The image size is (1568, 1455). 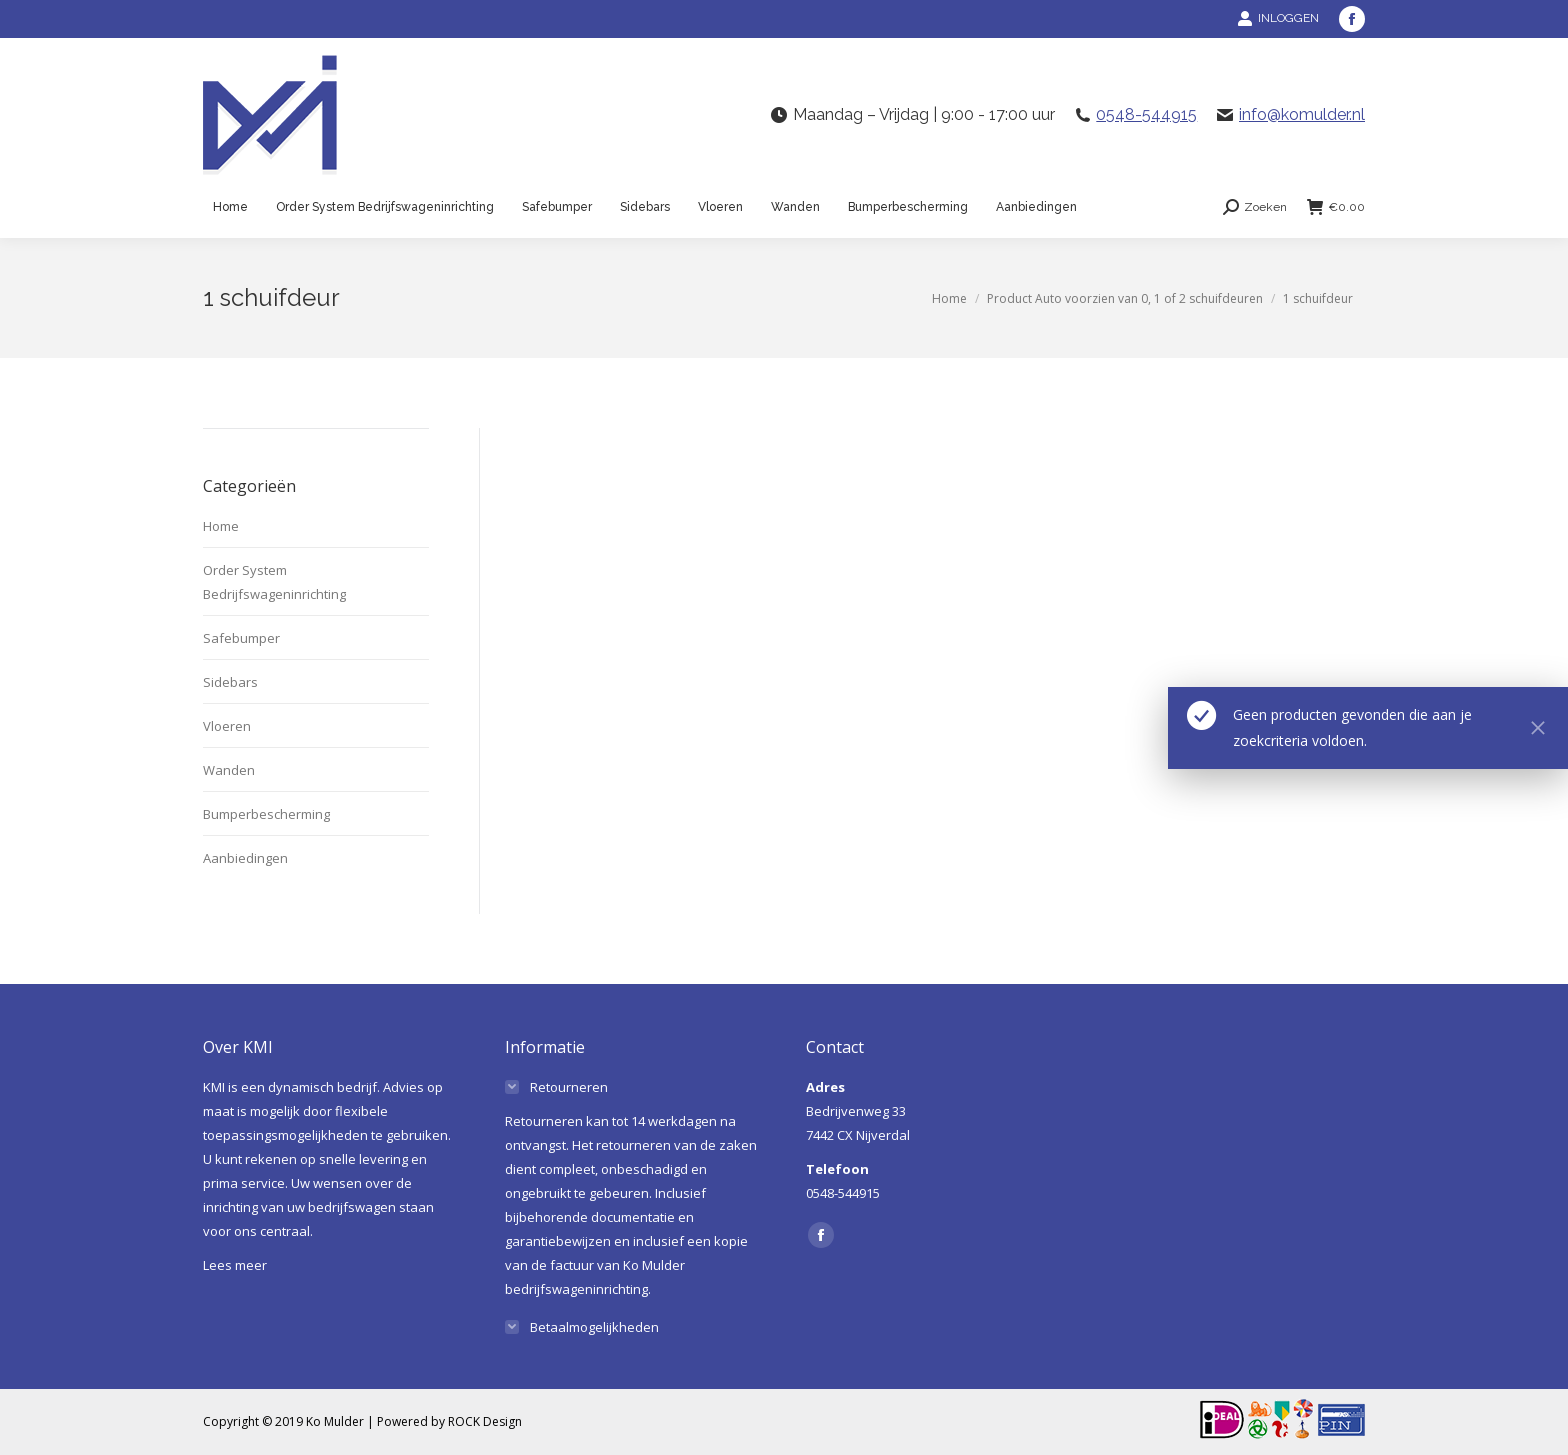 I want to click on Wanden, so click(x=229, y=770).